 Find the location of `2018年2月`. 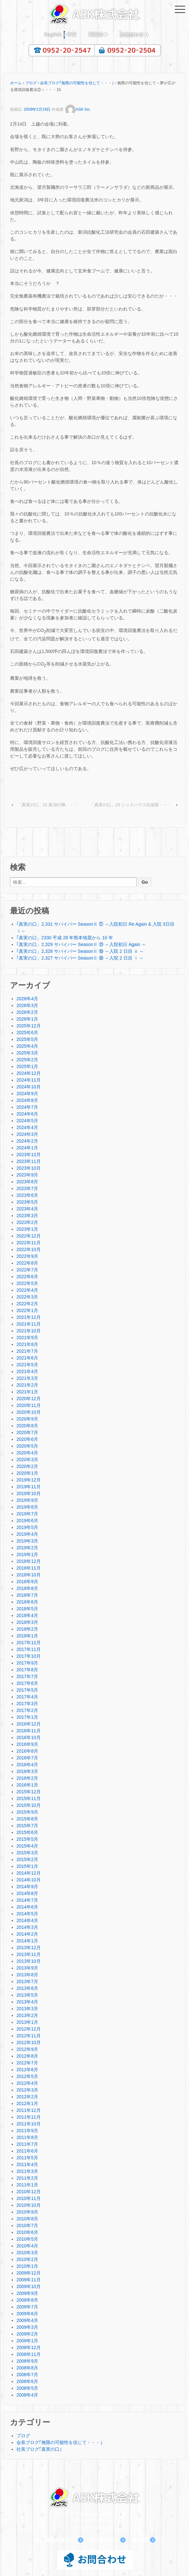

2018年2月 is located at coordinates (27, 1629).